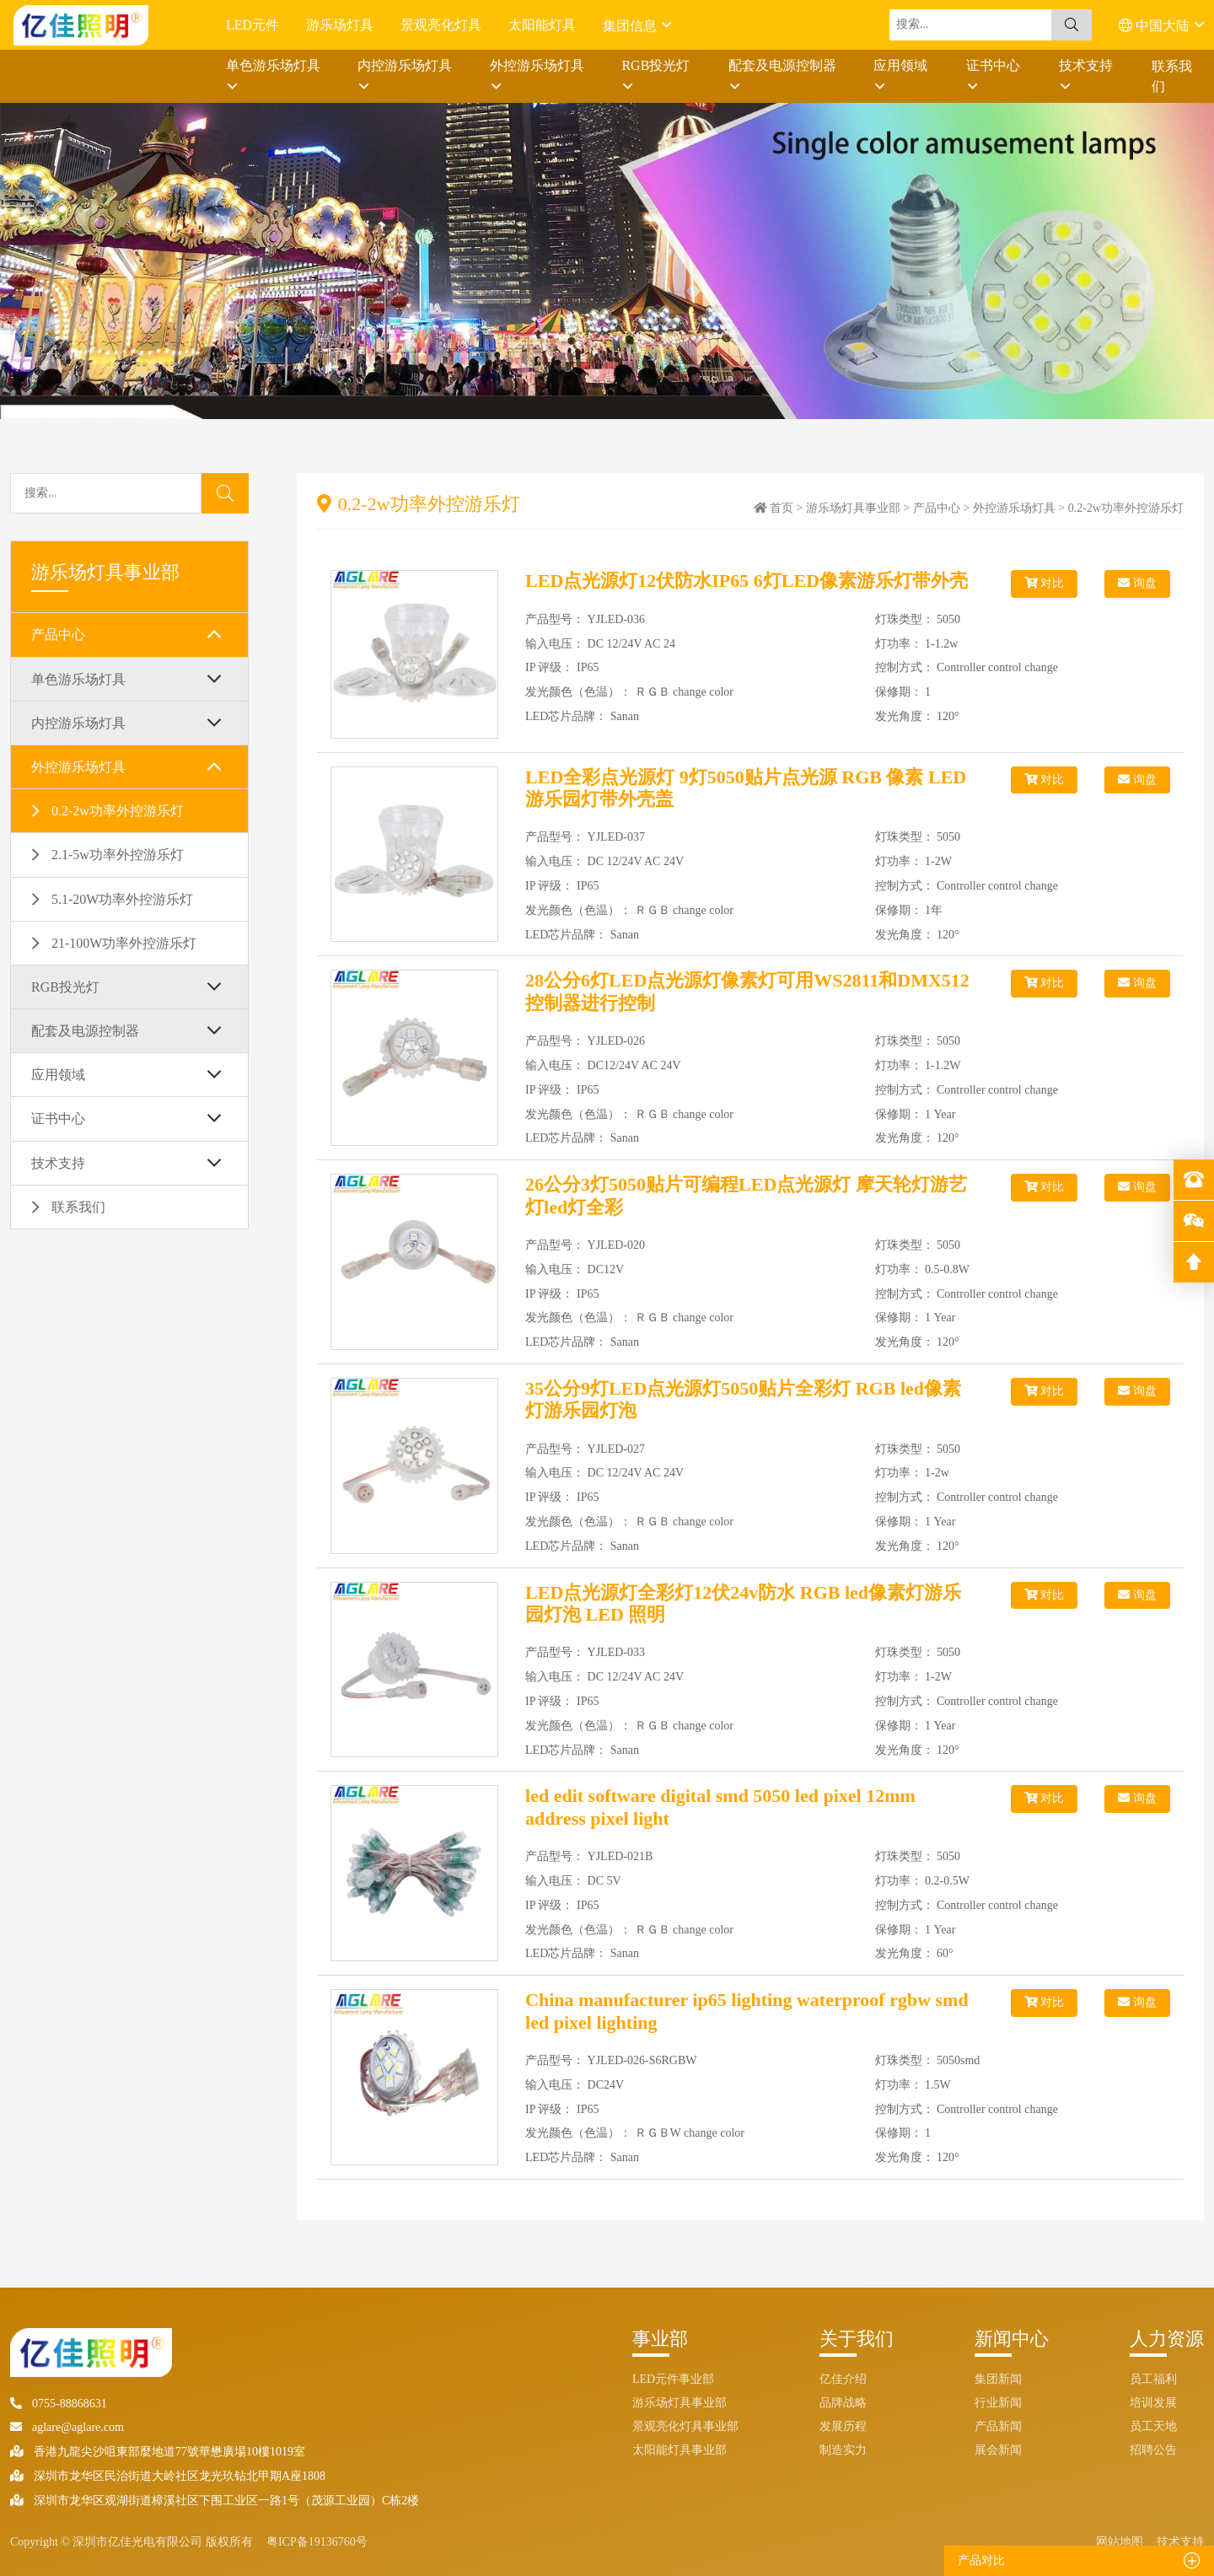  Describe the element at coordinates (67, 2427) in the screenshot. I see `aglare@aglare.com` at that location.